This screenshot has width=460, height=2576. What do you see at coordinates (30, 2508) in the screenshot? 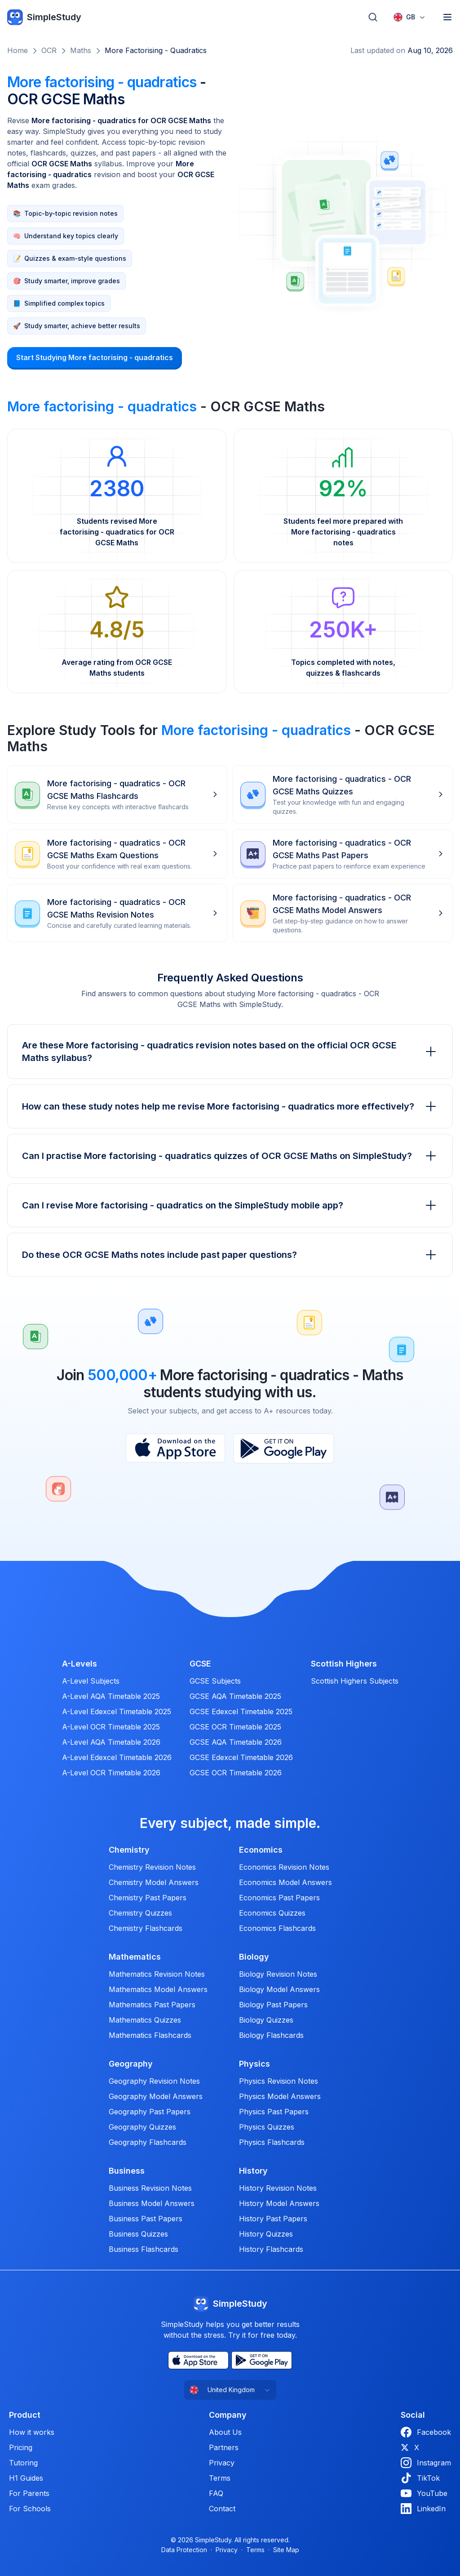
I see `For Schools` at bounding box center [30, 2508].